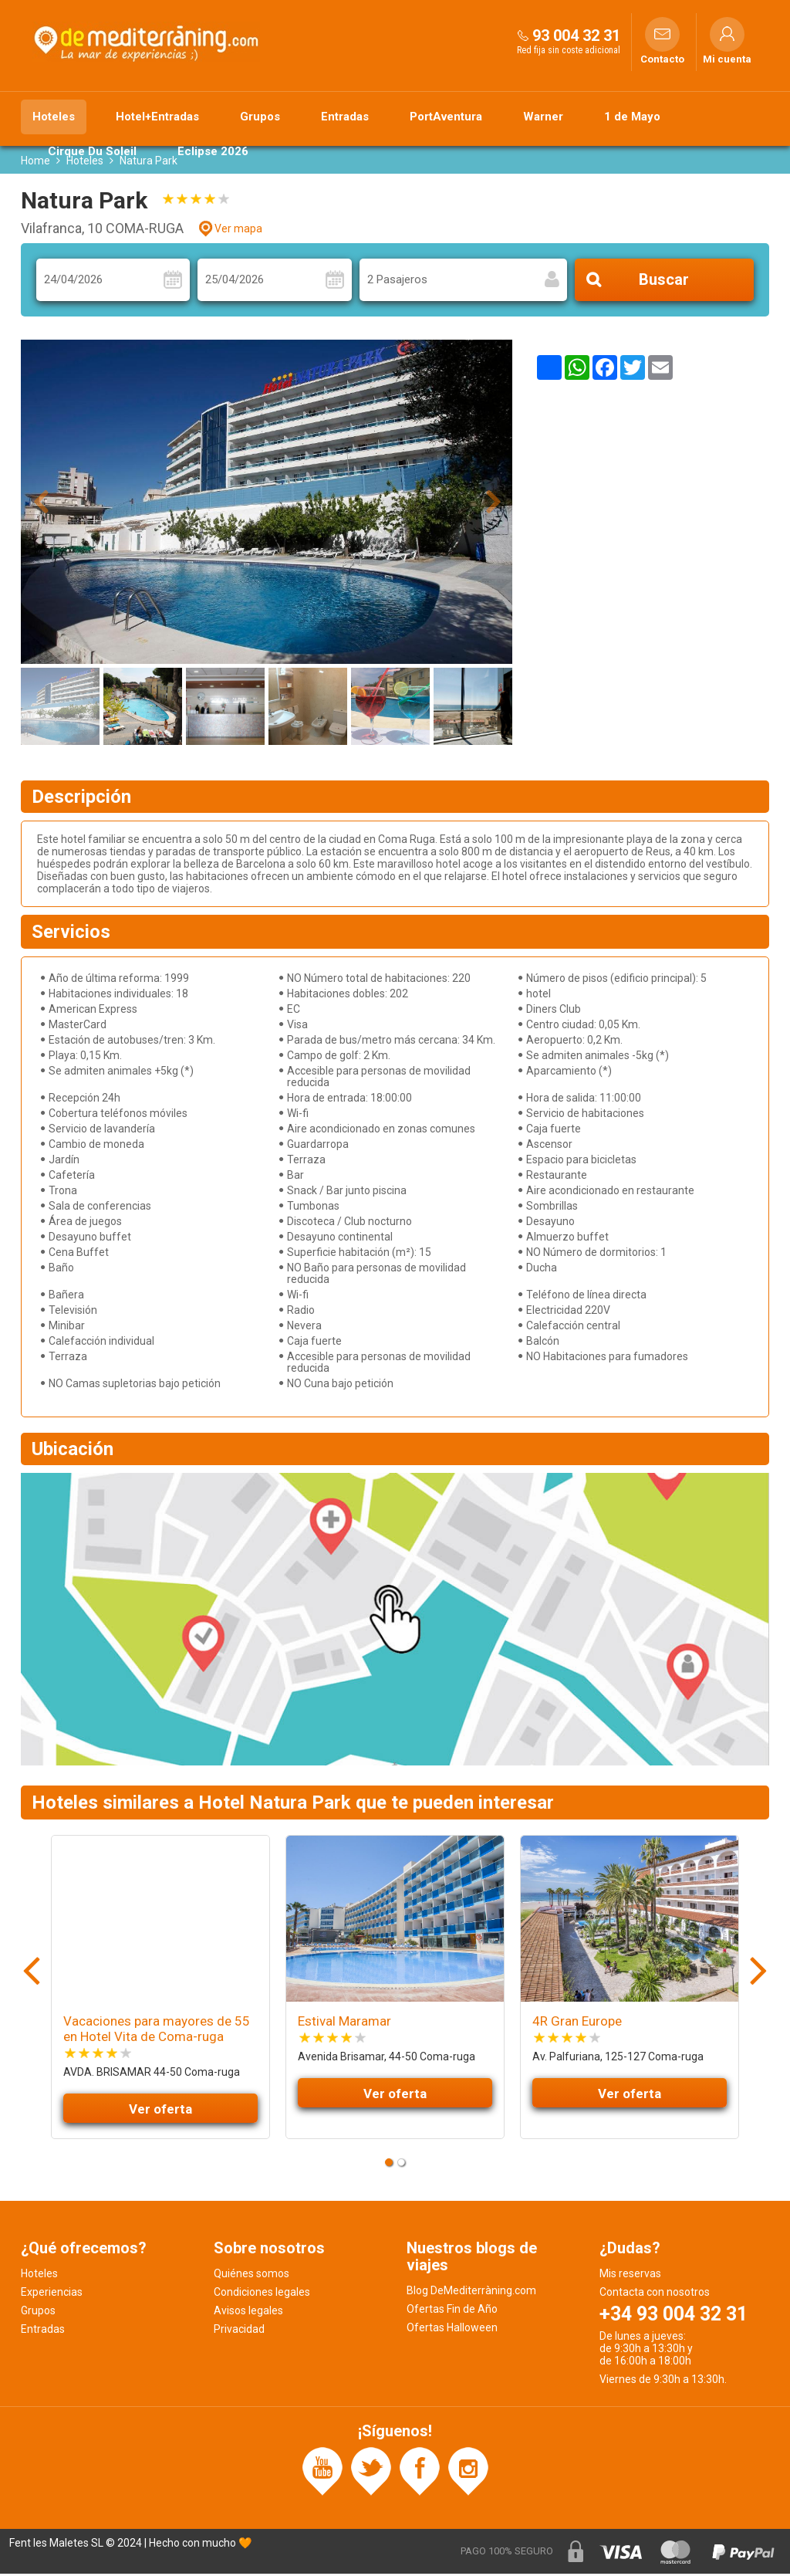  What do you see at coordinates (53, 117) in the screenshot?
I see `Hoteles` at bounding box center [53, 117].